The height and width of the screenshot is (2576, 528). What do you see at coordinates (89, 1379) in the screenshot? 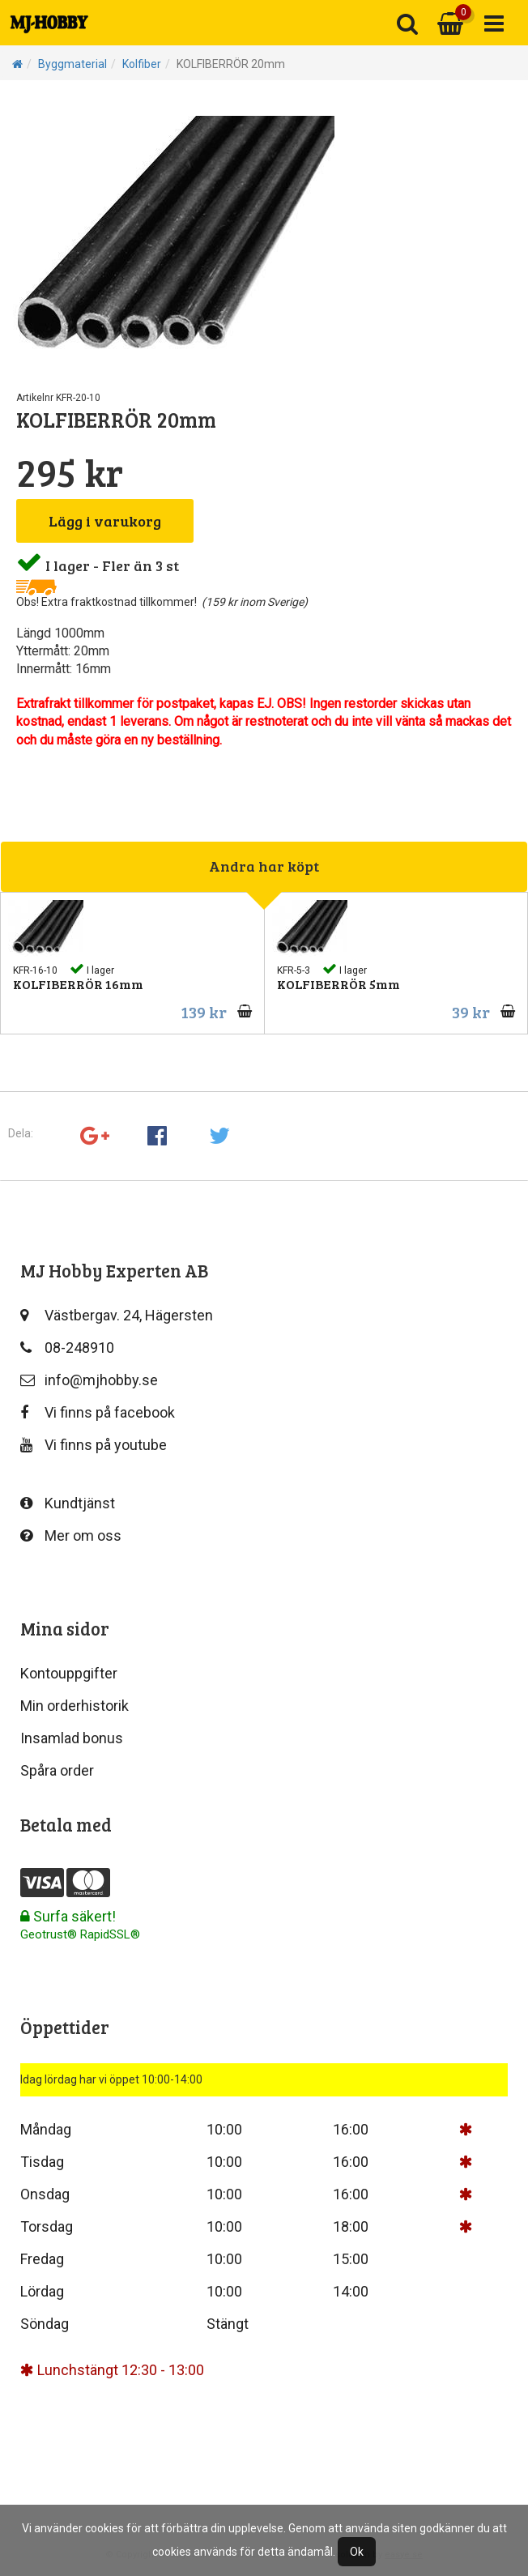
I see `info@mjhobby.se` at bounding box center [89, 1379].